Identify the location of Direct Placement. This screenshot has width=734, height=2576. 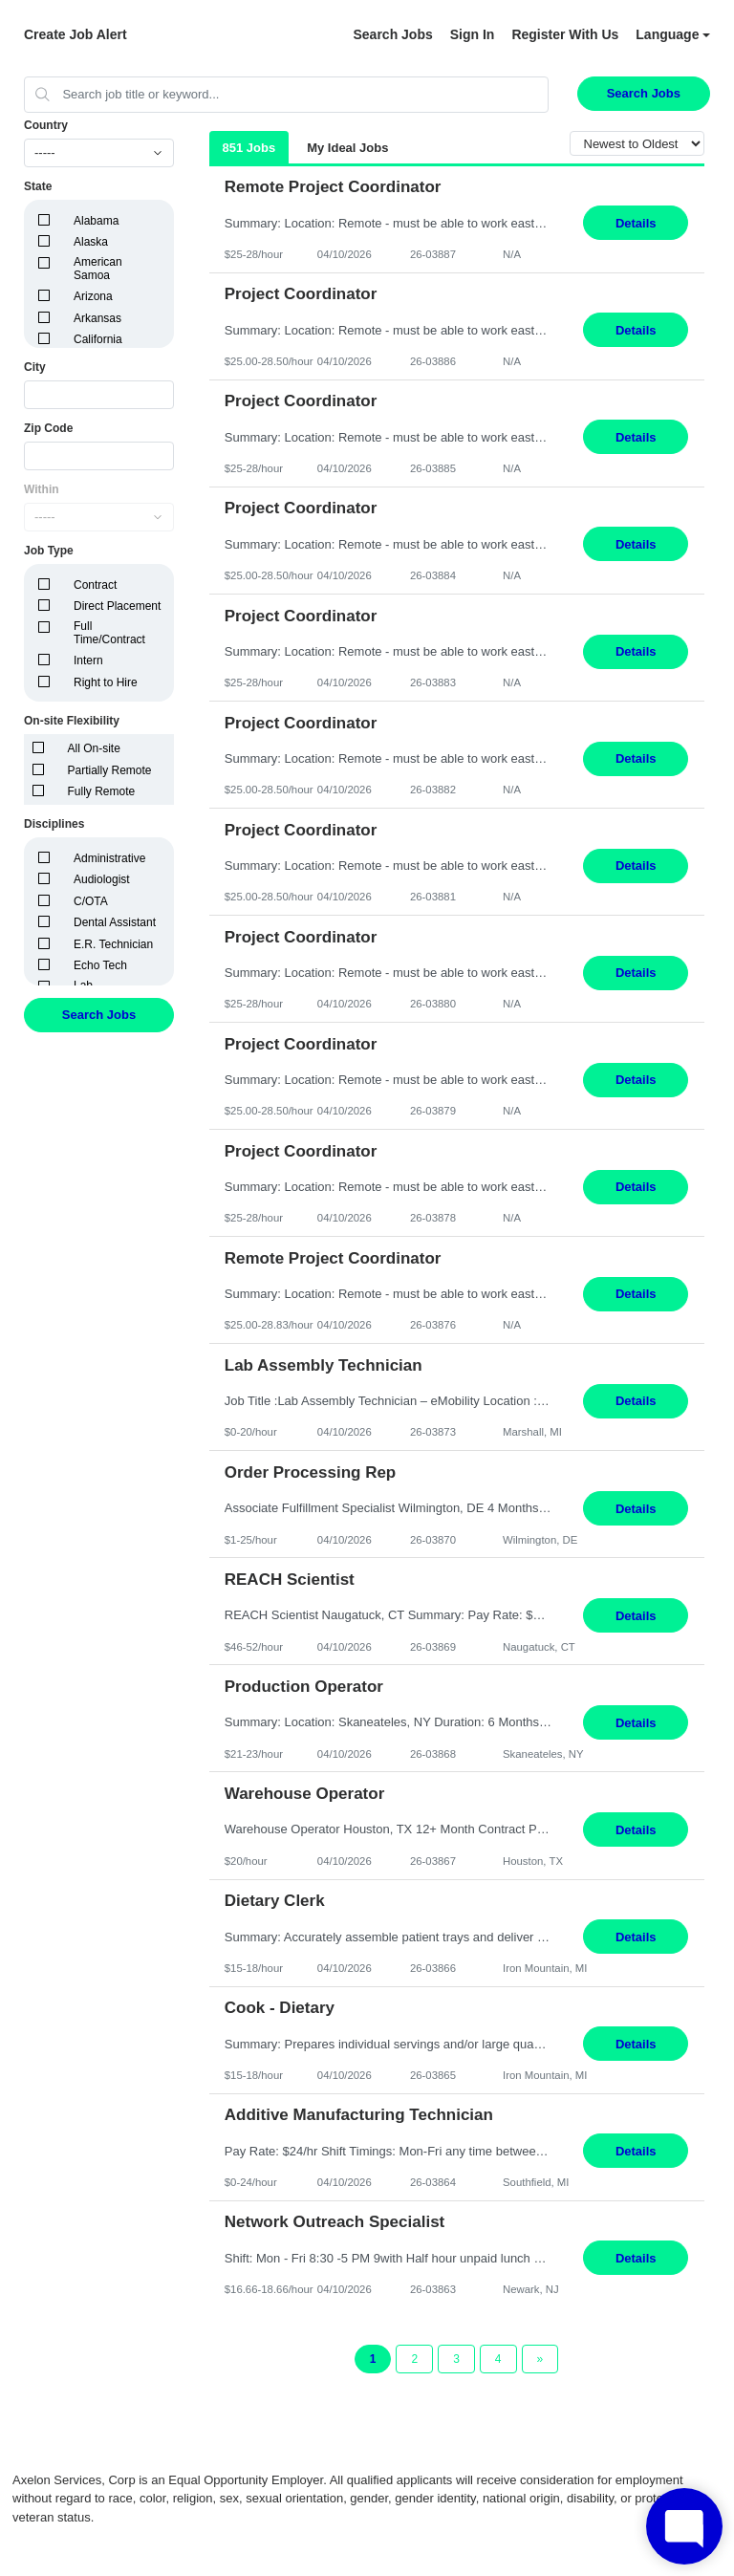
(117, 606).